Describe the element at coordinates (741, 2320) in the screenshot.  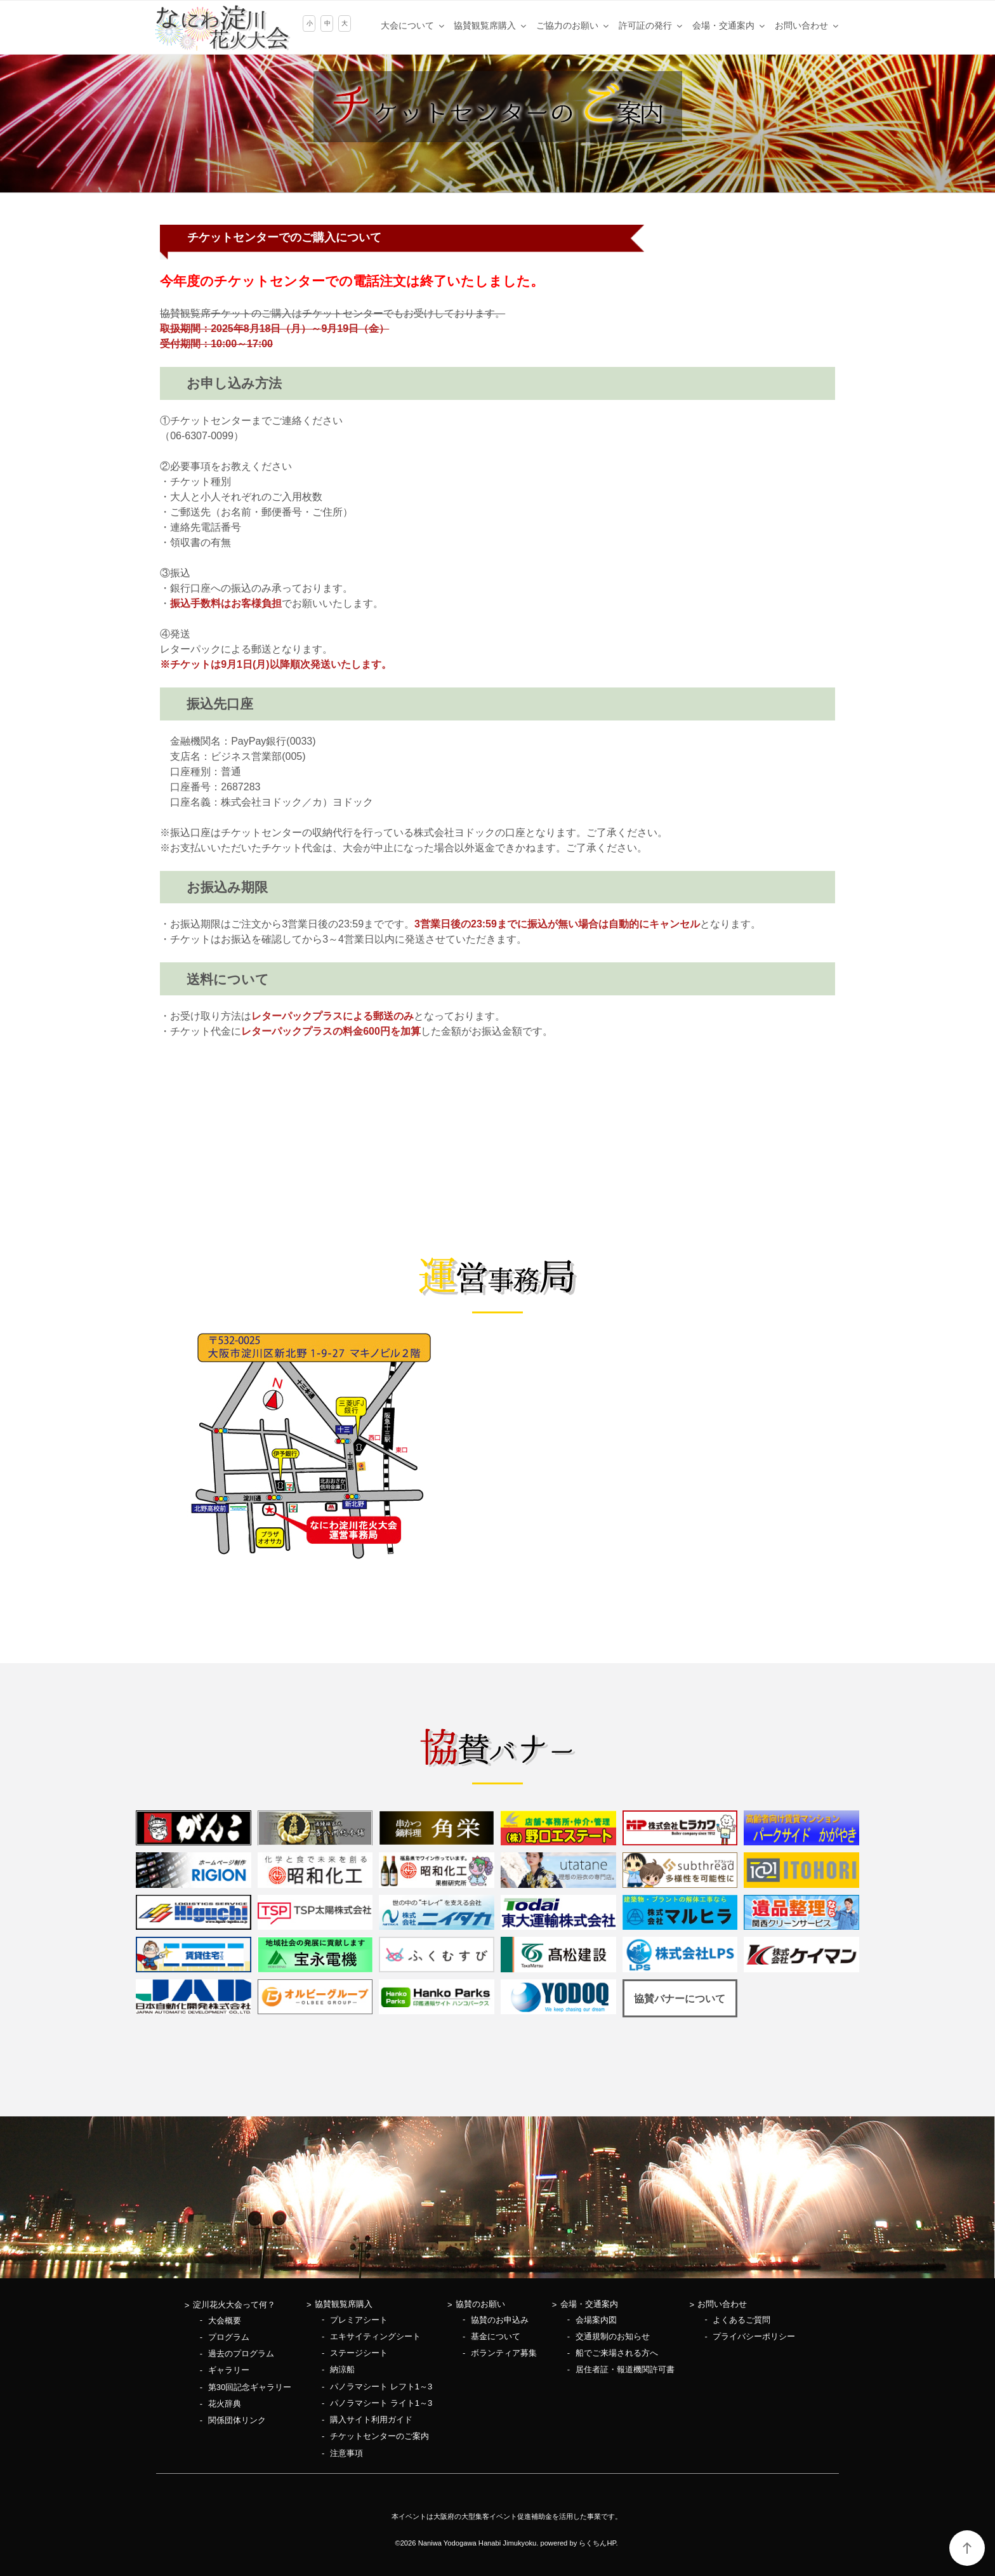
I see `よくあるご質問` at that location.